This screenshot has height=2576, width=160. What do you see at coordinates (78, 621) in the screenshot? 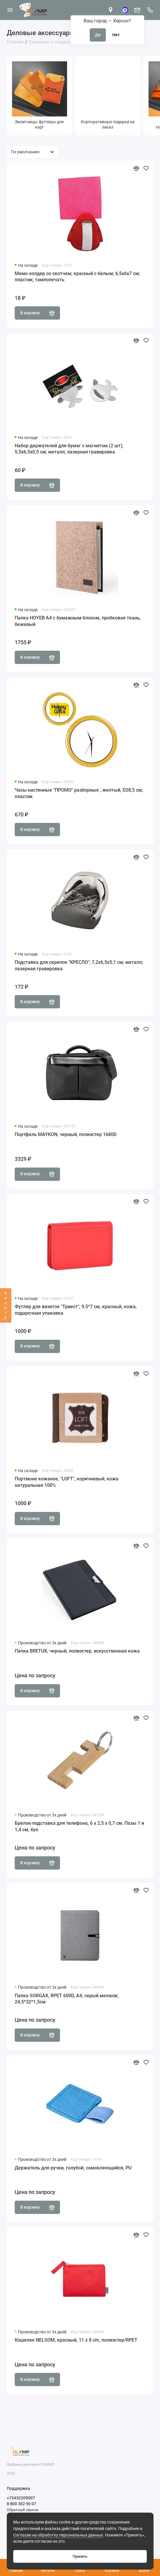
I see `Папка HOYEB A4 с бумажным блоком, пробковая ткань, бежевый` at bounding box center [78, 621].